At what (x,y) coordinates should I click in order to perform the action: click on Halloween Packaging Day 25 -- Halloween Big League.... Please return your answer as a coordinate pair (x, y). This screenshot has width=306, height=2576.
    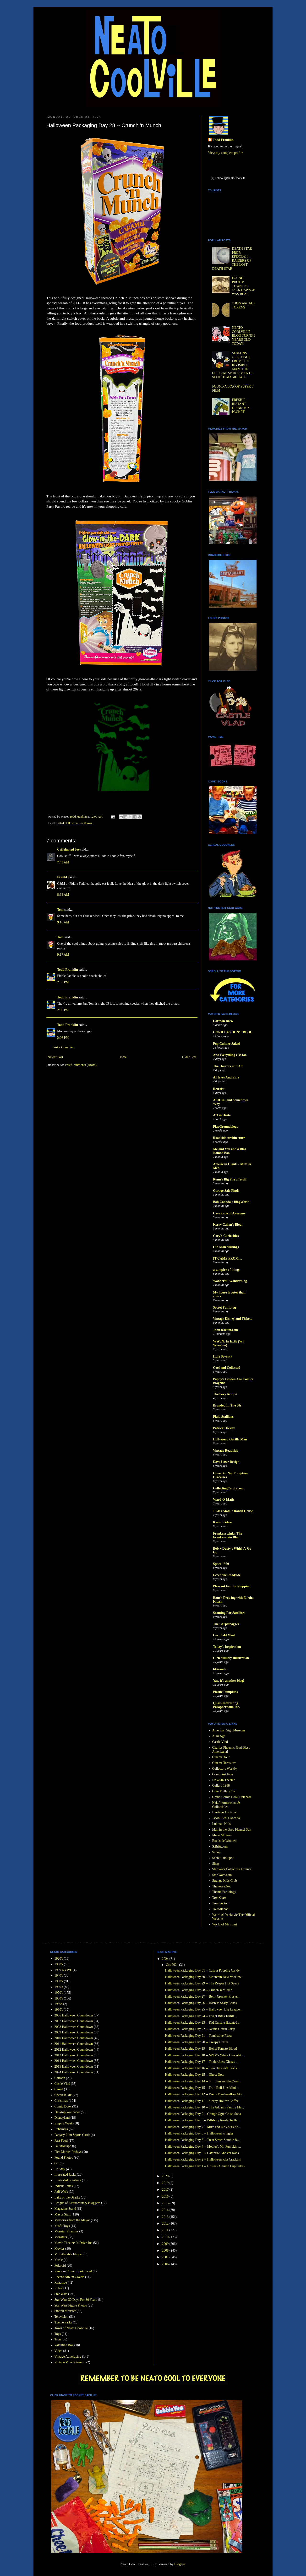
    Looking at the image, I should click on (203, 2009).